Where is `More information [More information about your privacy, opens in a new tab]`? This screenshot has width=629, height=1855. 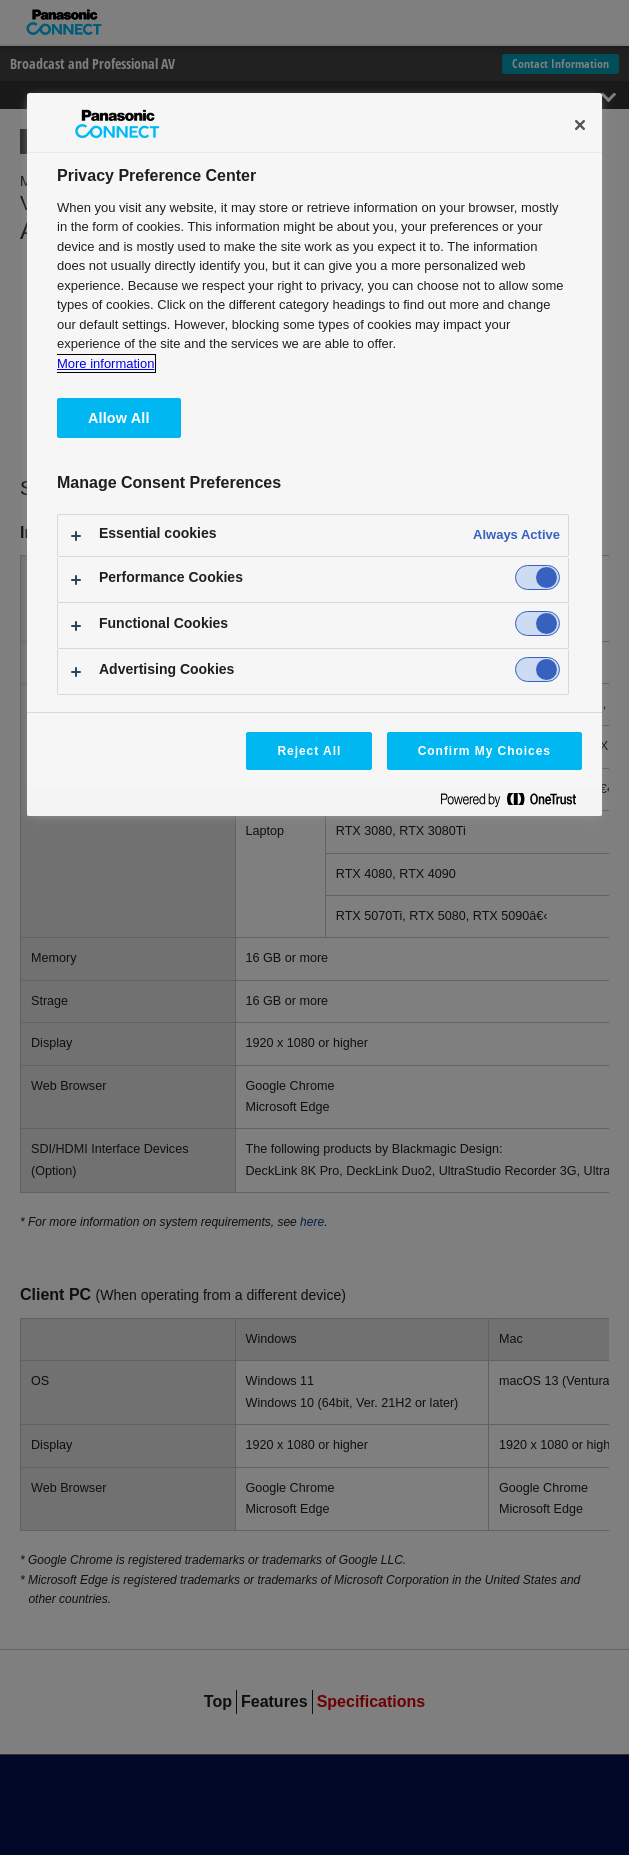
More information [More information about your privacy, opens in a new tab] is located at coordinates (105, 363).